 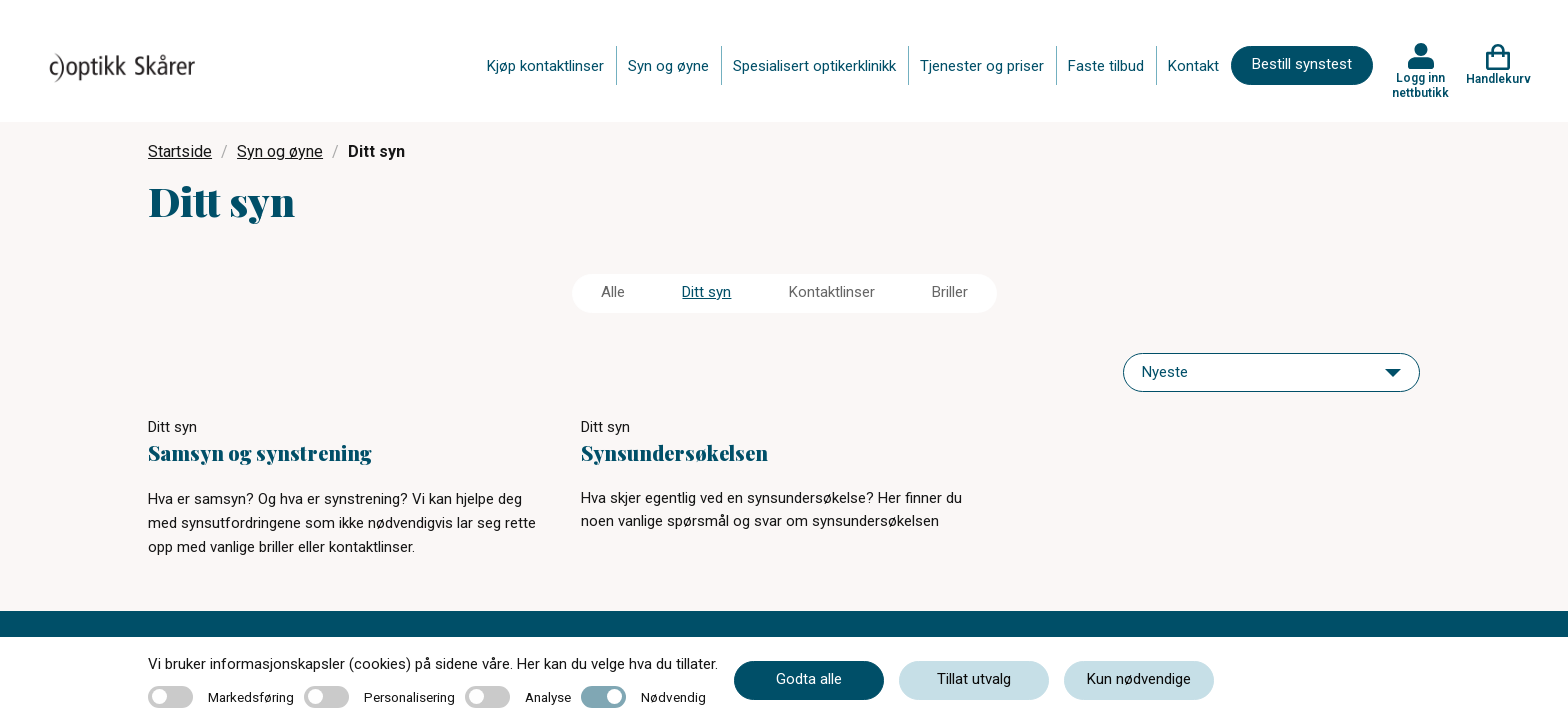 What do you see at coordinates (706, 292) in the screenshot?
I see `Ditt syn` at bounding box center [706, 292].